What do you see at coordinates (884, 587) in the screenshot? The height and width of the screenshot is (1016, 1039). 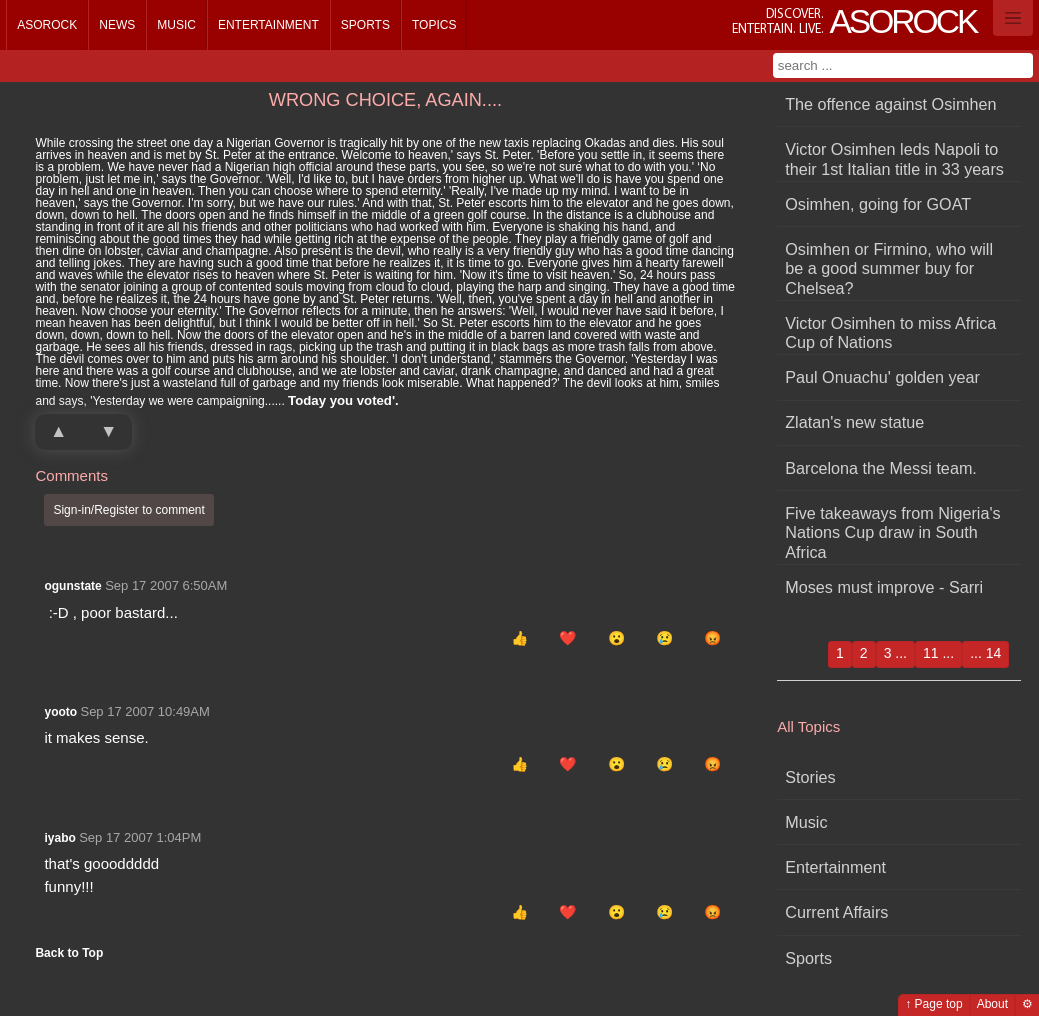 I see `Moses must improve - Sarri` at bounding box center [884, 587].